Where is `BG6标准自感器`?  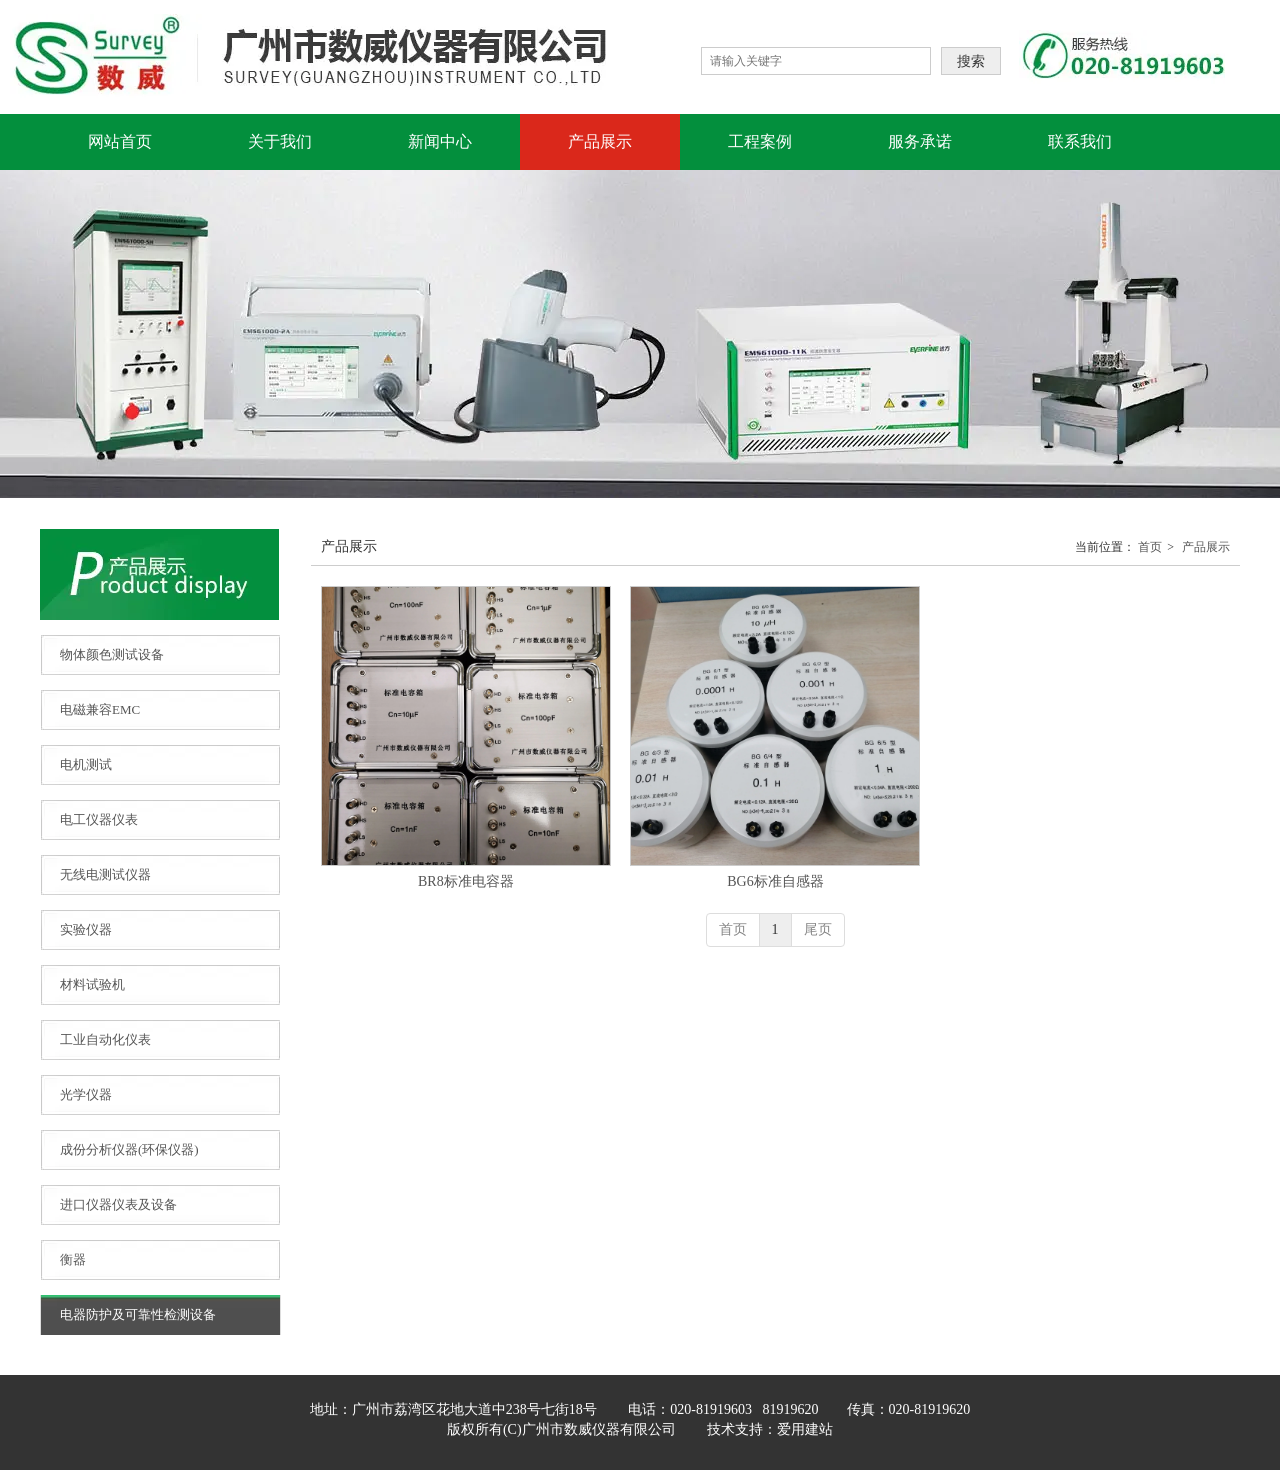
BG6标准自感器 is located at coordinates (775, 881).